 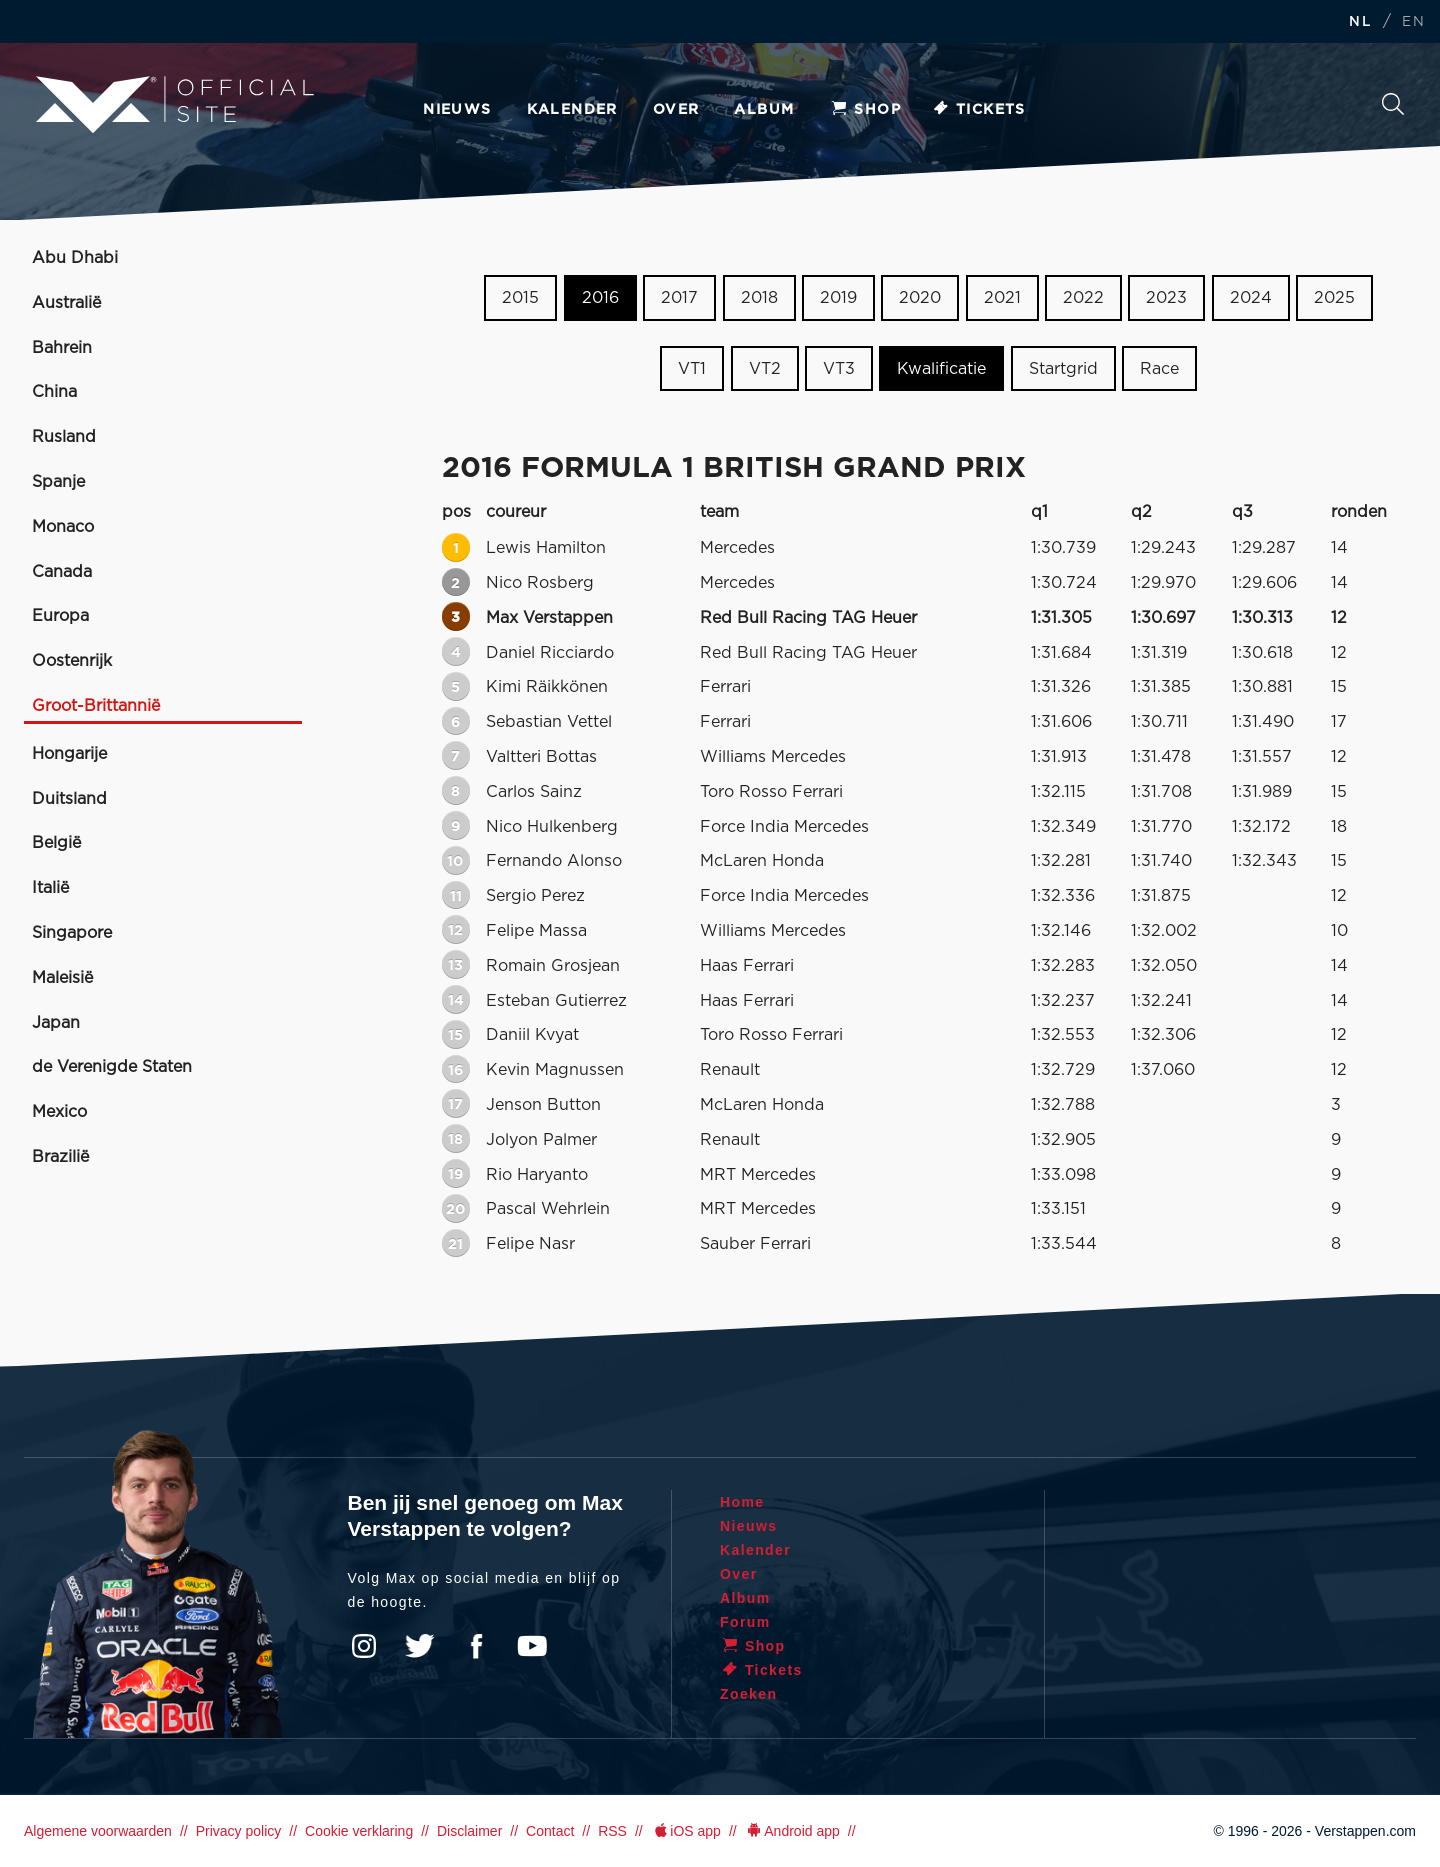 I want to click on VT2, so click(x=765, y=369).